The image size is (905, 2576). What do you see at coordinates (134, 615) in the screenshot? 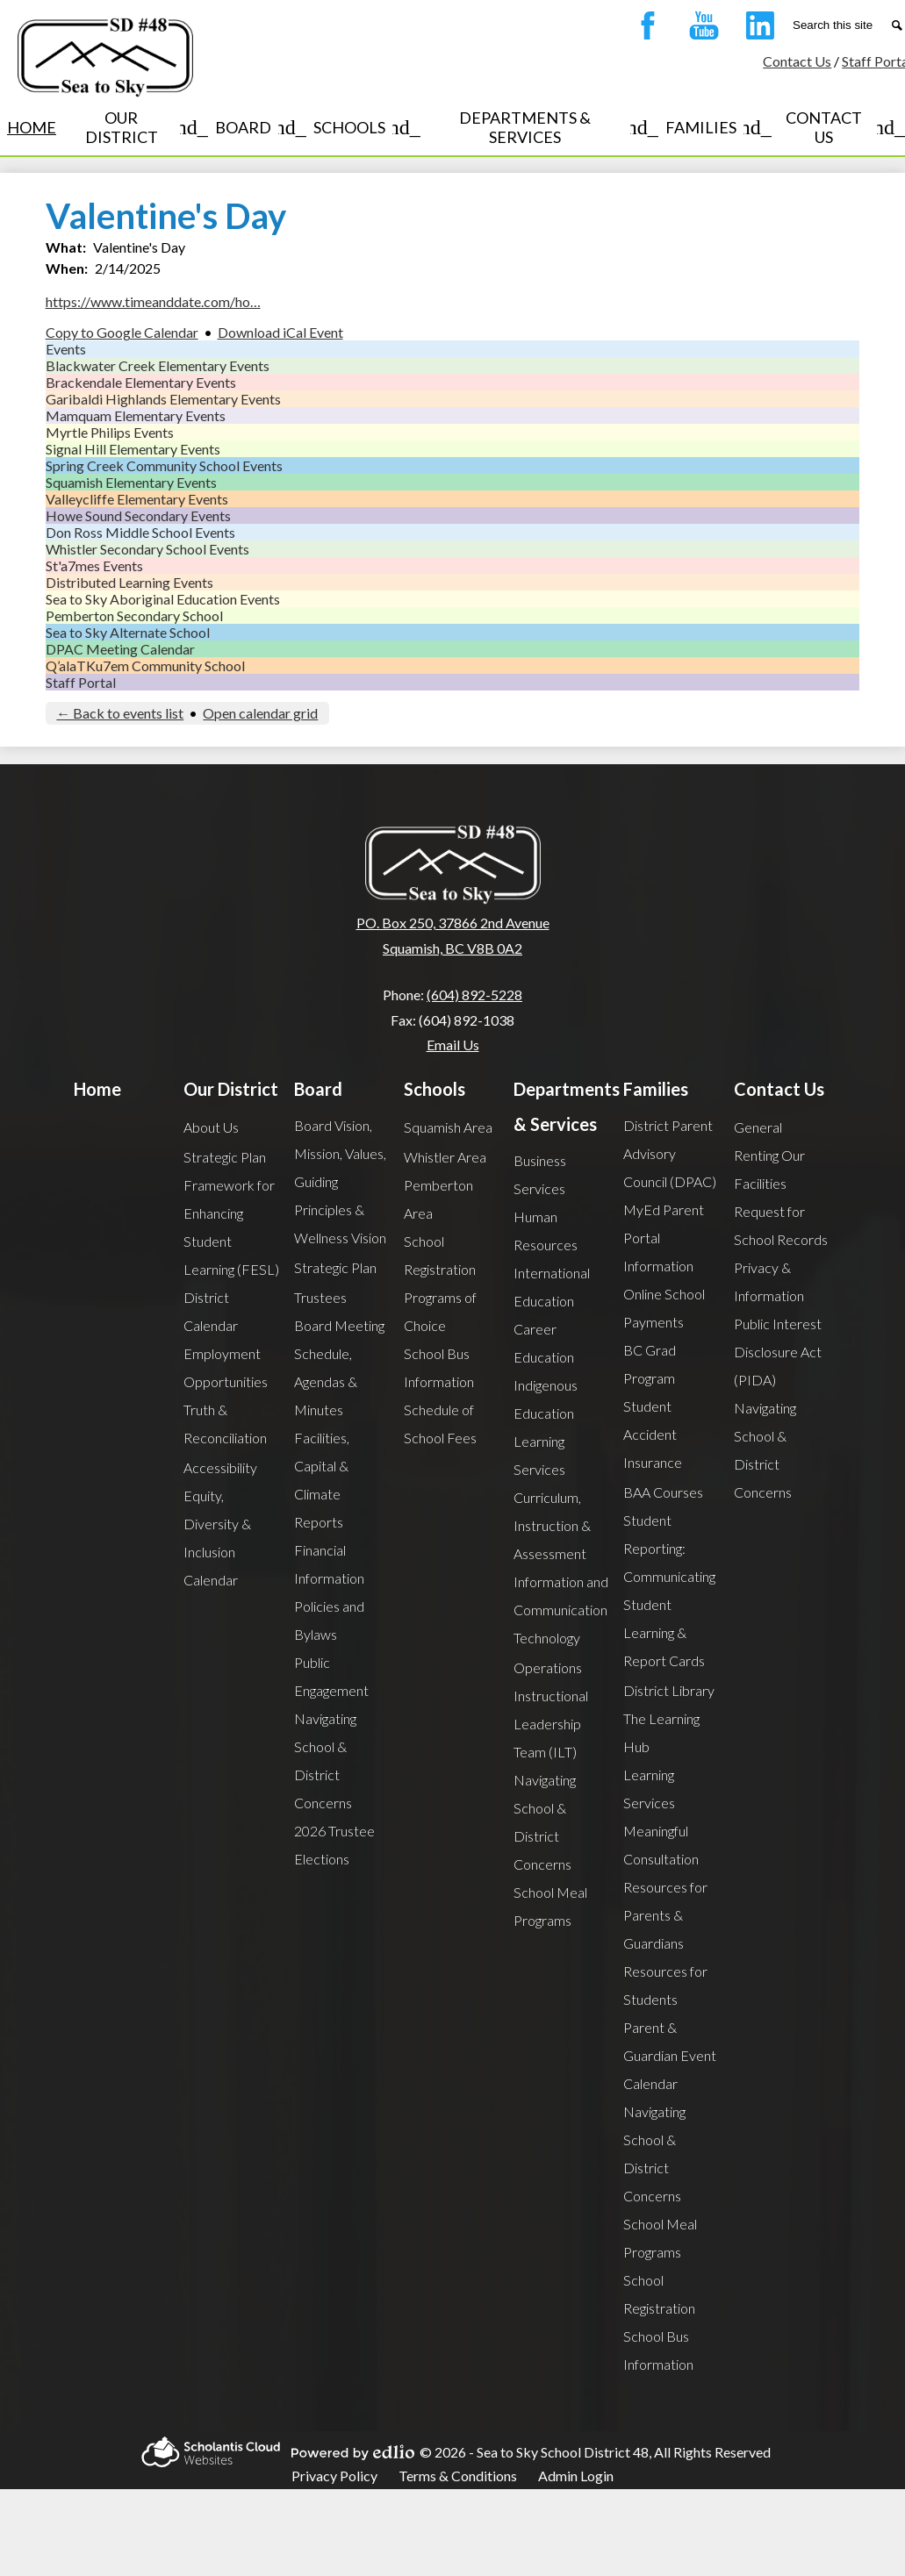
I see `Pemberton Secondary School` at bounding box center [134, 615].